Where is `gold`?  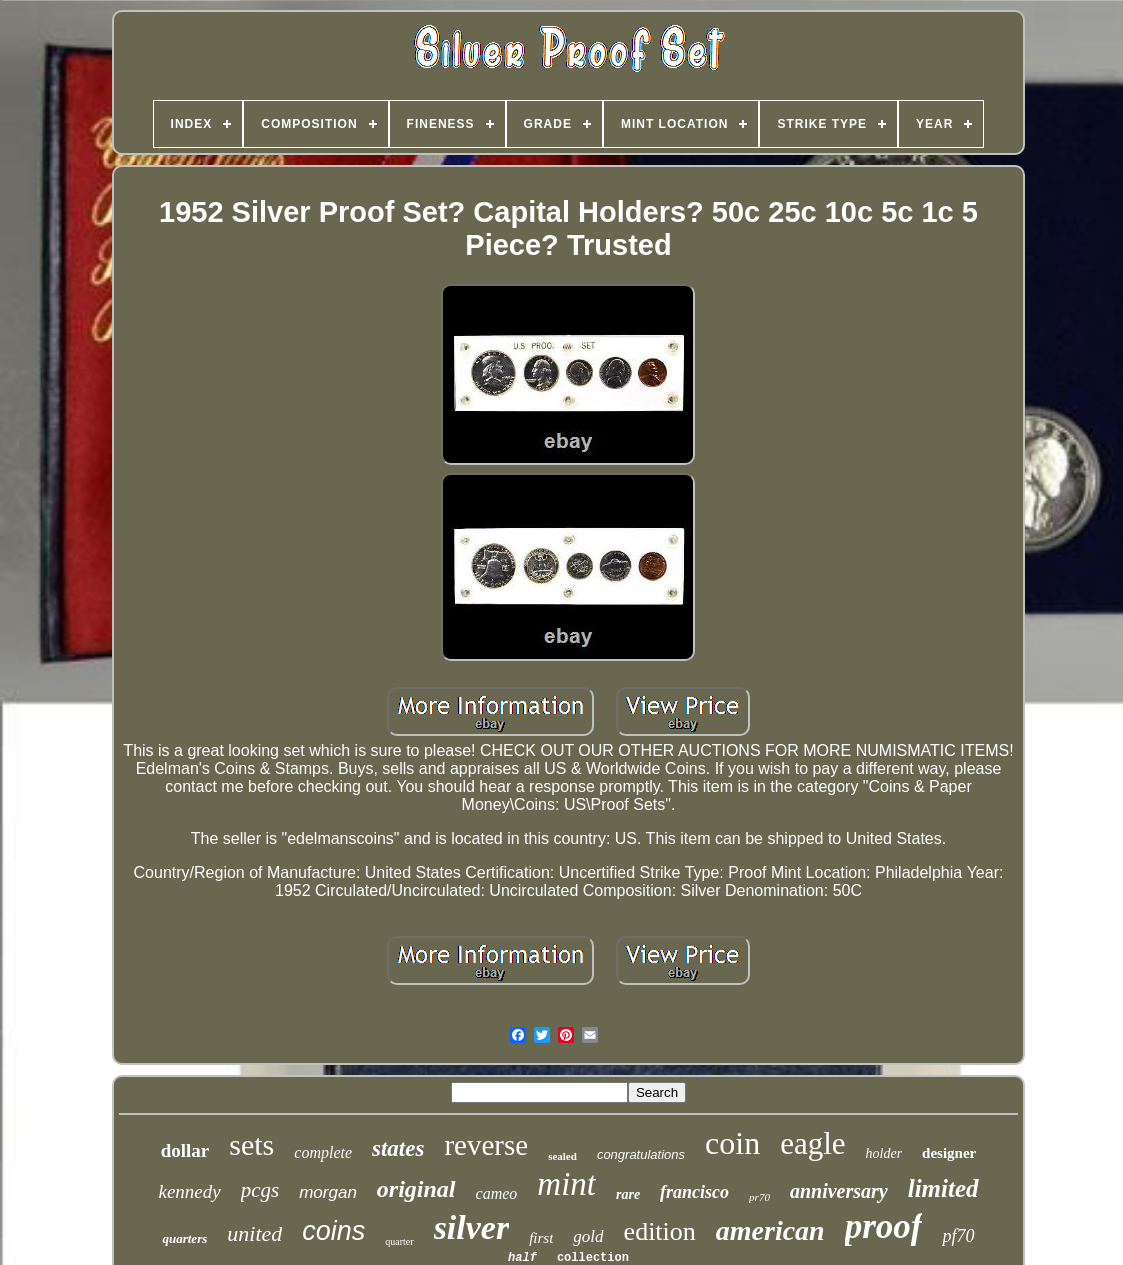
gold is located at coordinates (588, 1236).